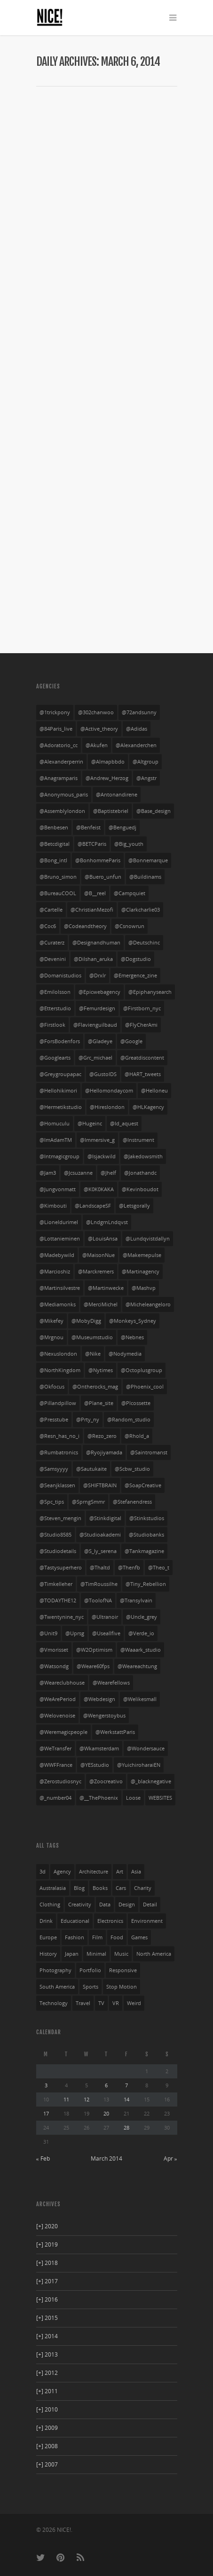 This screenshot has height=2576, width=213. What do you see at coordinates (126, 2099) in the screenshot?
I see `14 [Posts published on March 14, 2014]` at bounding box center [126, 2099].